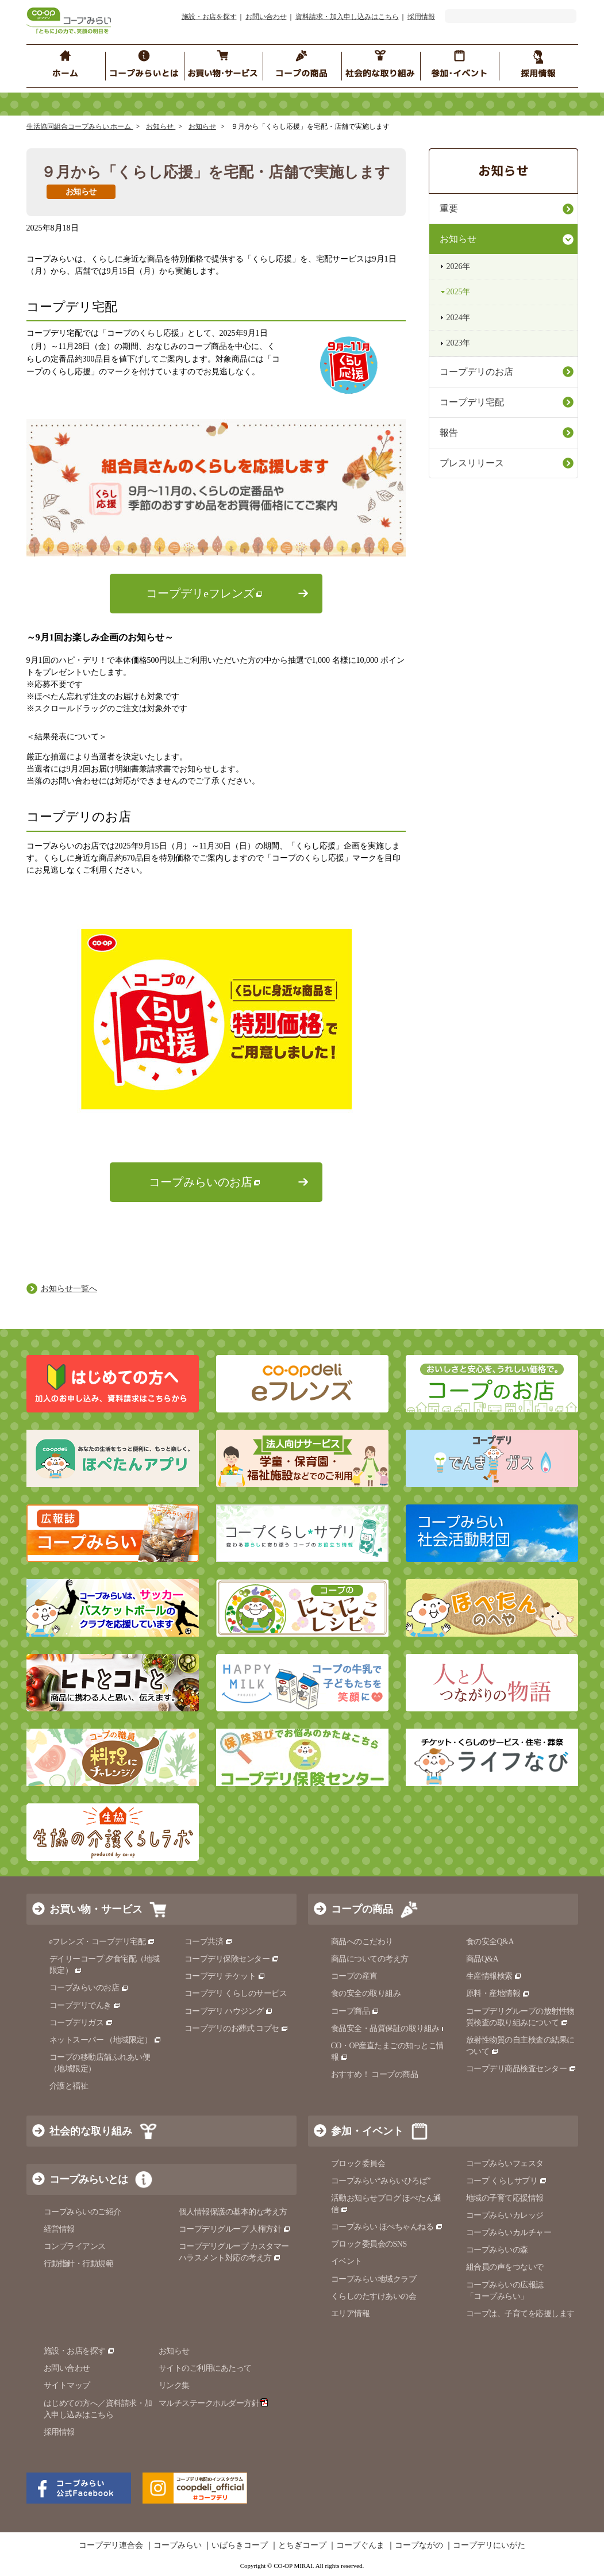 The height and width of the screenshot is (2576, 604). Describe the element at coordinates (459, 343) in the screenshot. I see `2023年` at that location.